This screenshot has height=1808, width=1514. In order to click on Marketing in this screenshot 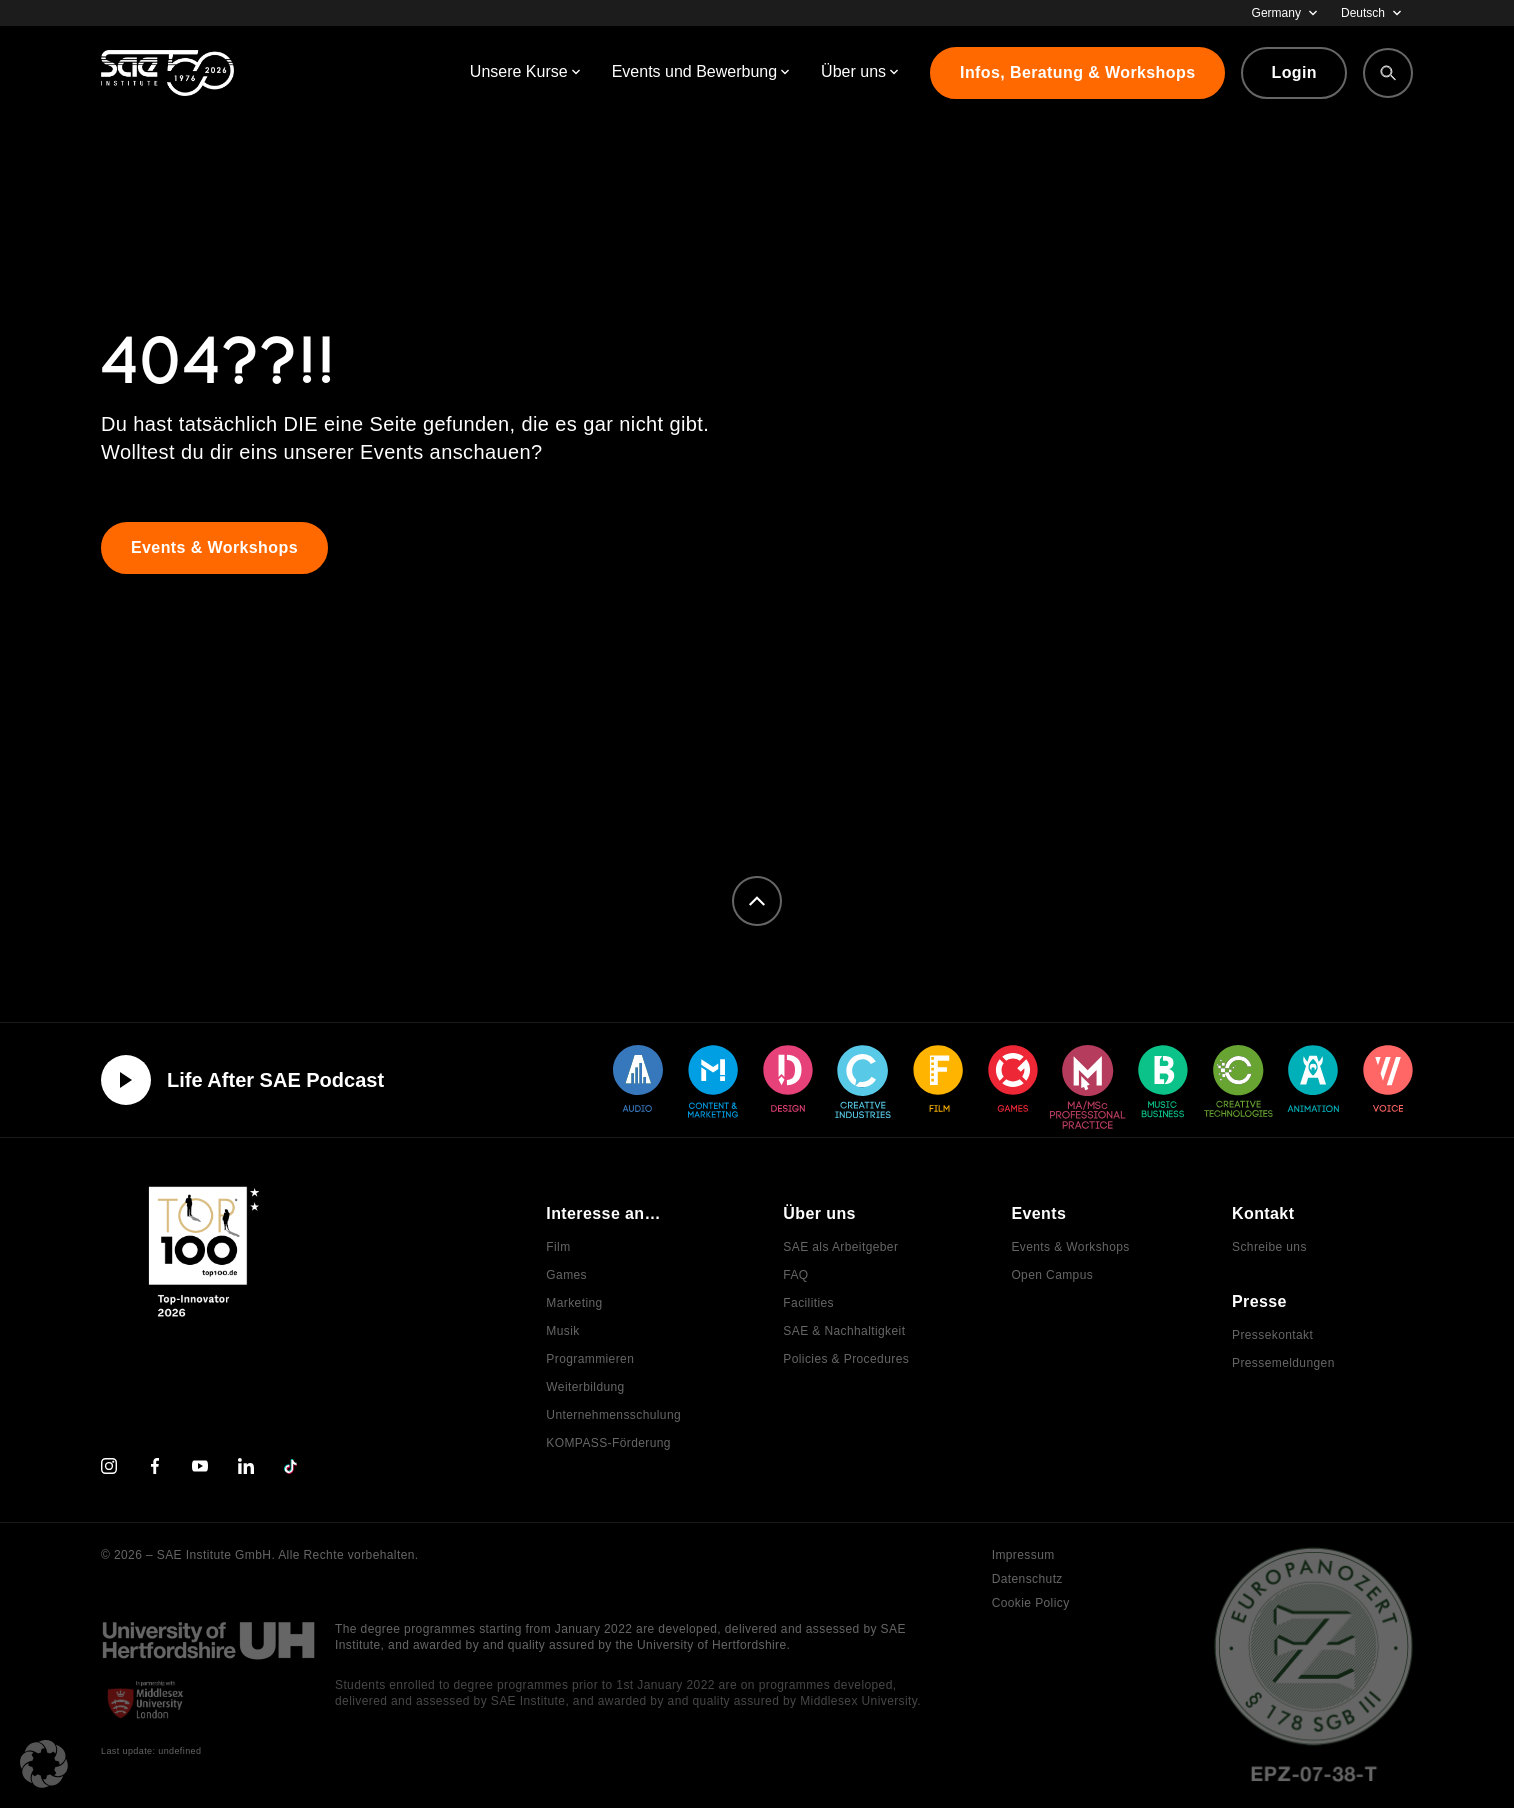, I will do `click(574, 1303)`.